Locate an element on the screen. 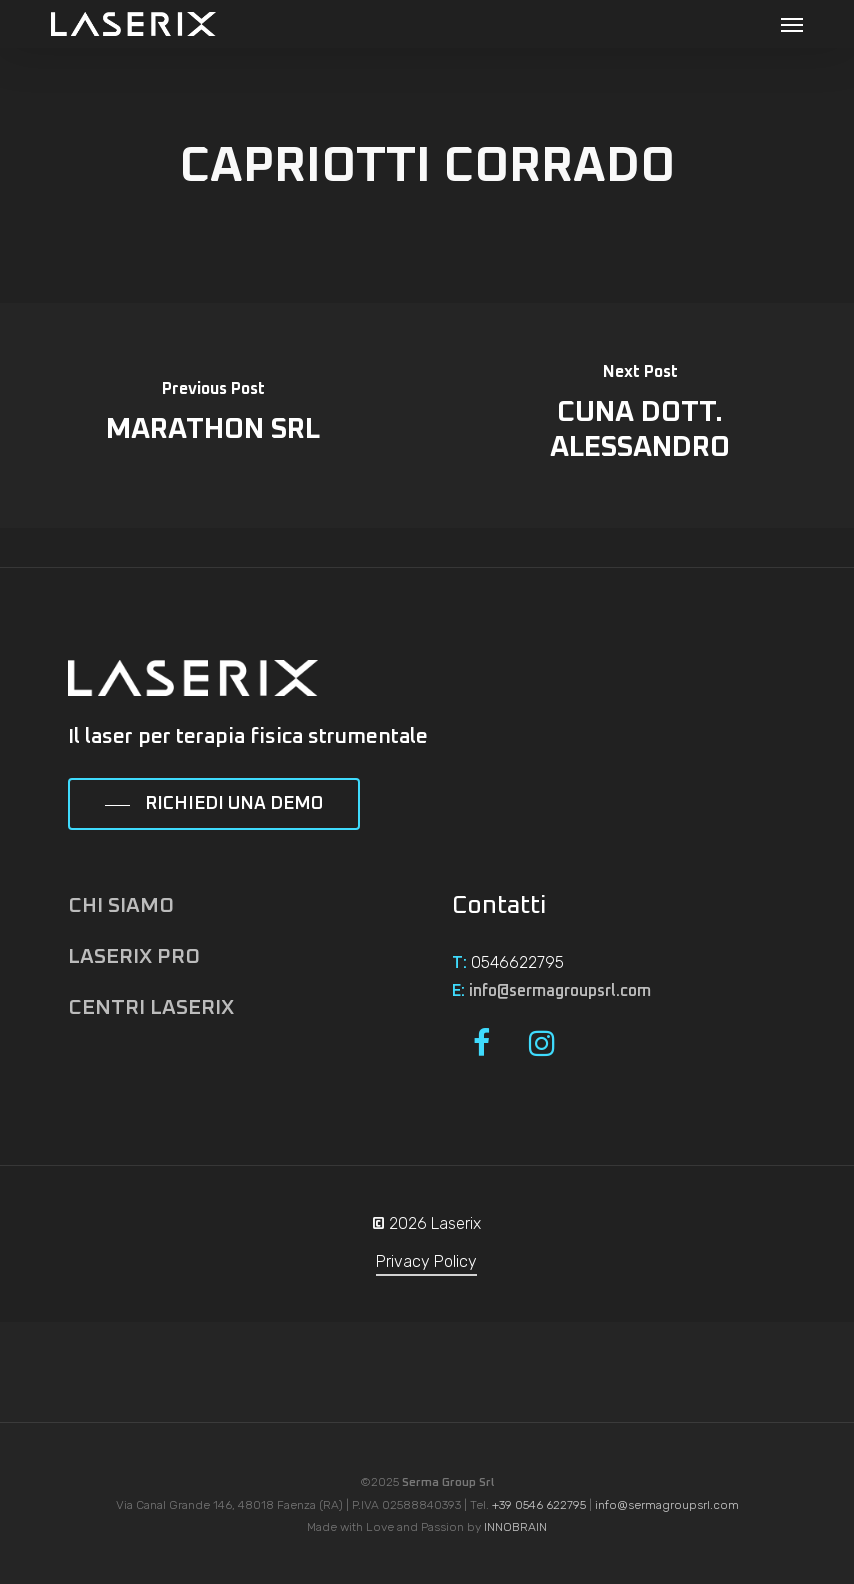 The image size is (854, 1584). Privacy Policy [button] is located at coordinates (426, 1261).